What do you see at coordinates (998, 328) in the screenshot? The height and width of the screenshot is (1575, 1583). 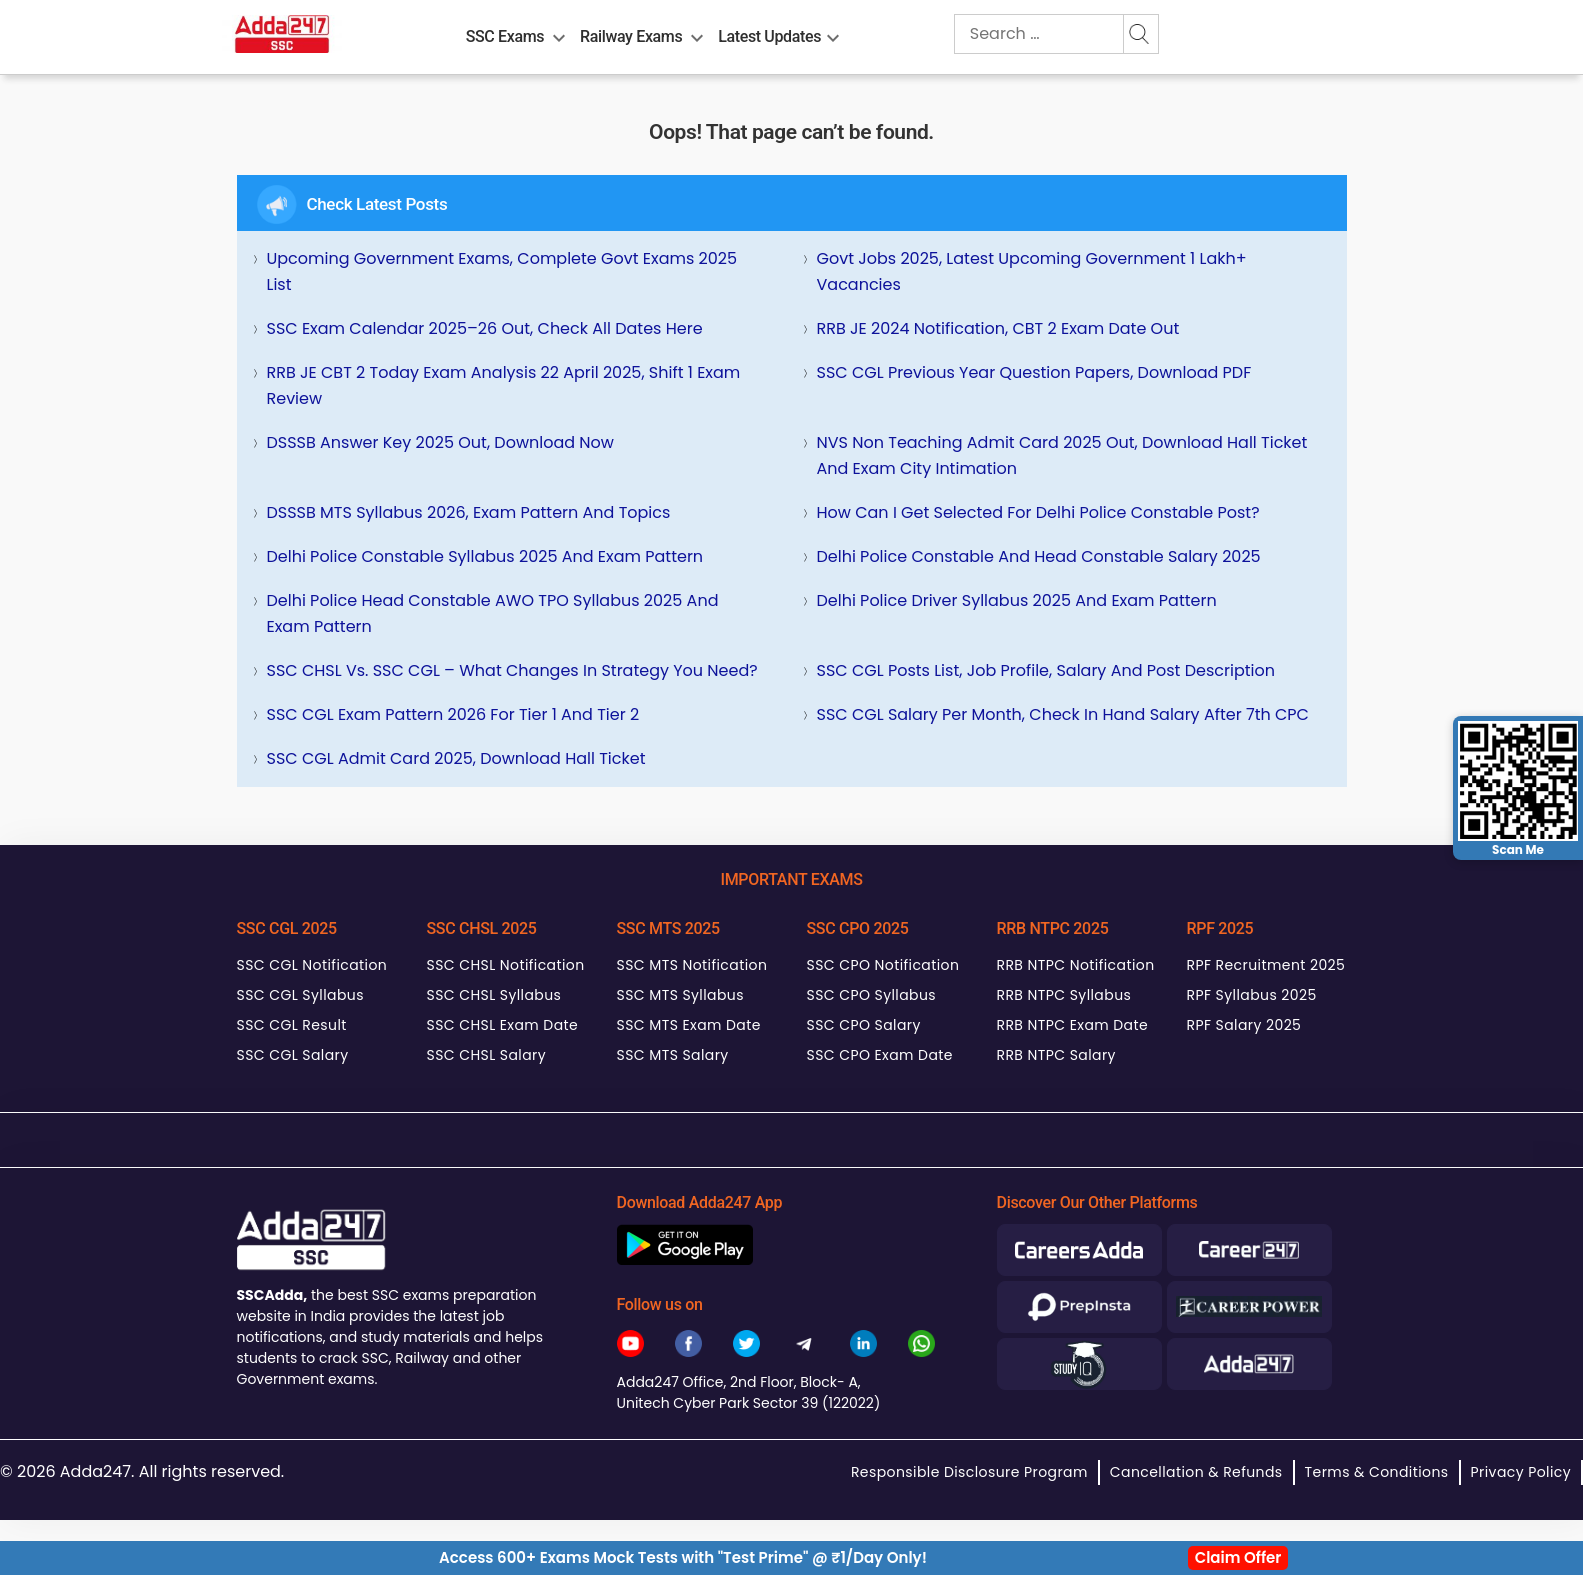 I see `RRB JE 2024 Notification, CBT 2 Exam Date Out` at bounding box center [998, 328].